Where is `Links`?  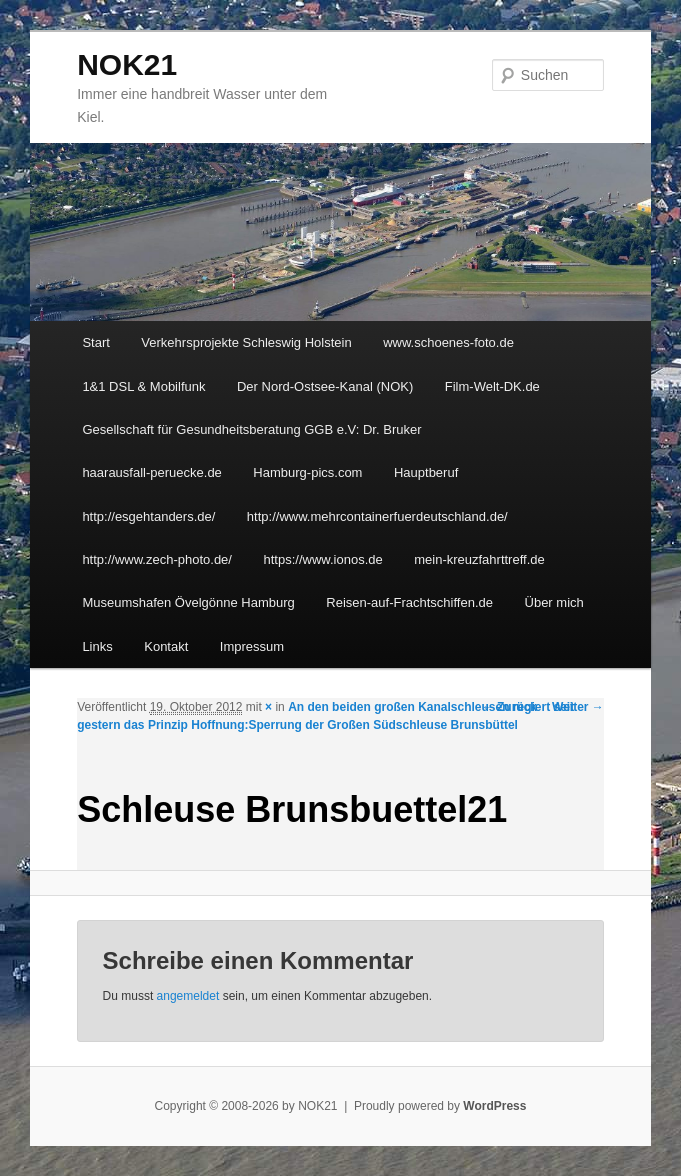 Links is located at coordinates (97, 646).